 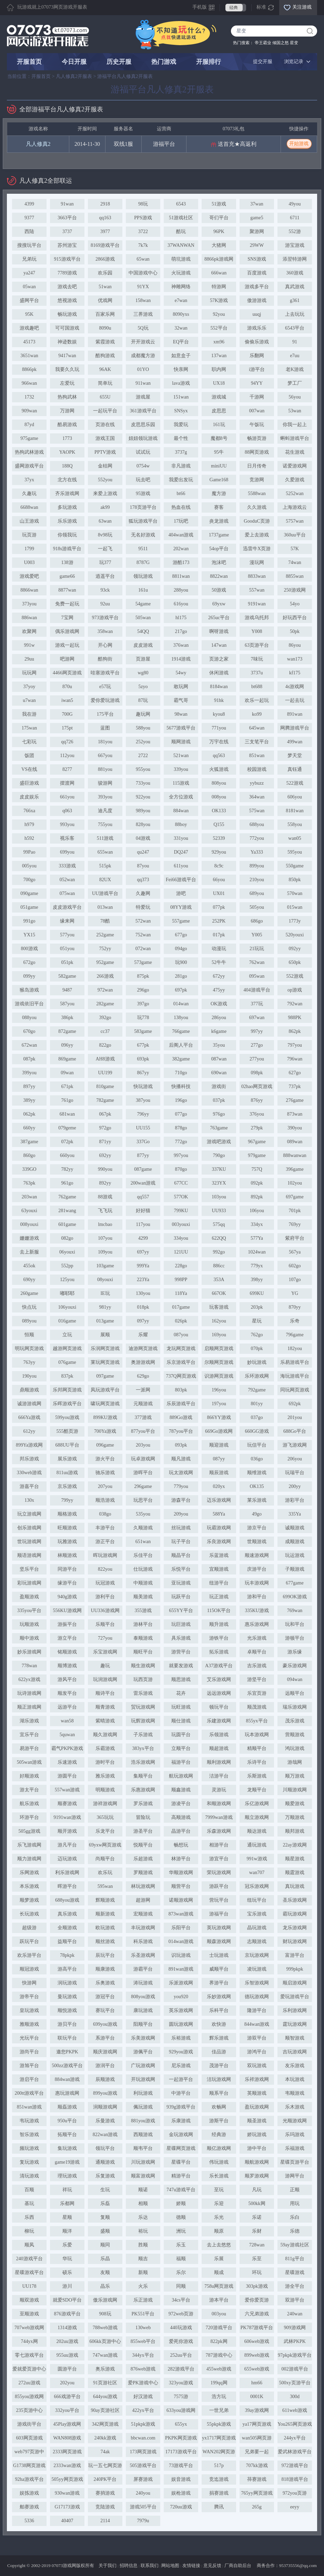 What do you see at coordinates (143, 921) in the screenshot?
I see `572wan` at bounding box center [143, 921].